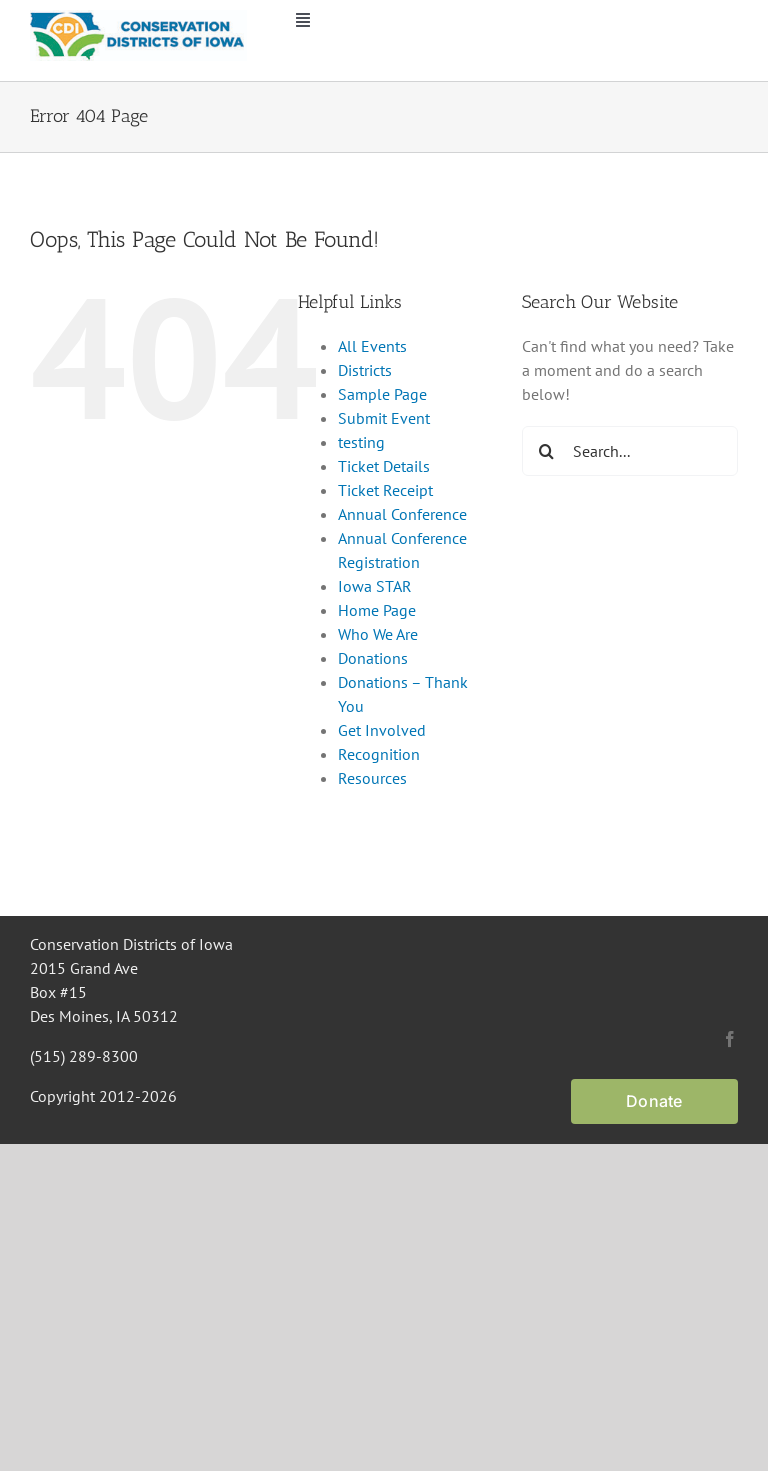 This screenshot has height=1471, width=768. What do you see at coordinates (377, 610) in the screenshot?
I see `Home Page` at bounding box center [377, 610].